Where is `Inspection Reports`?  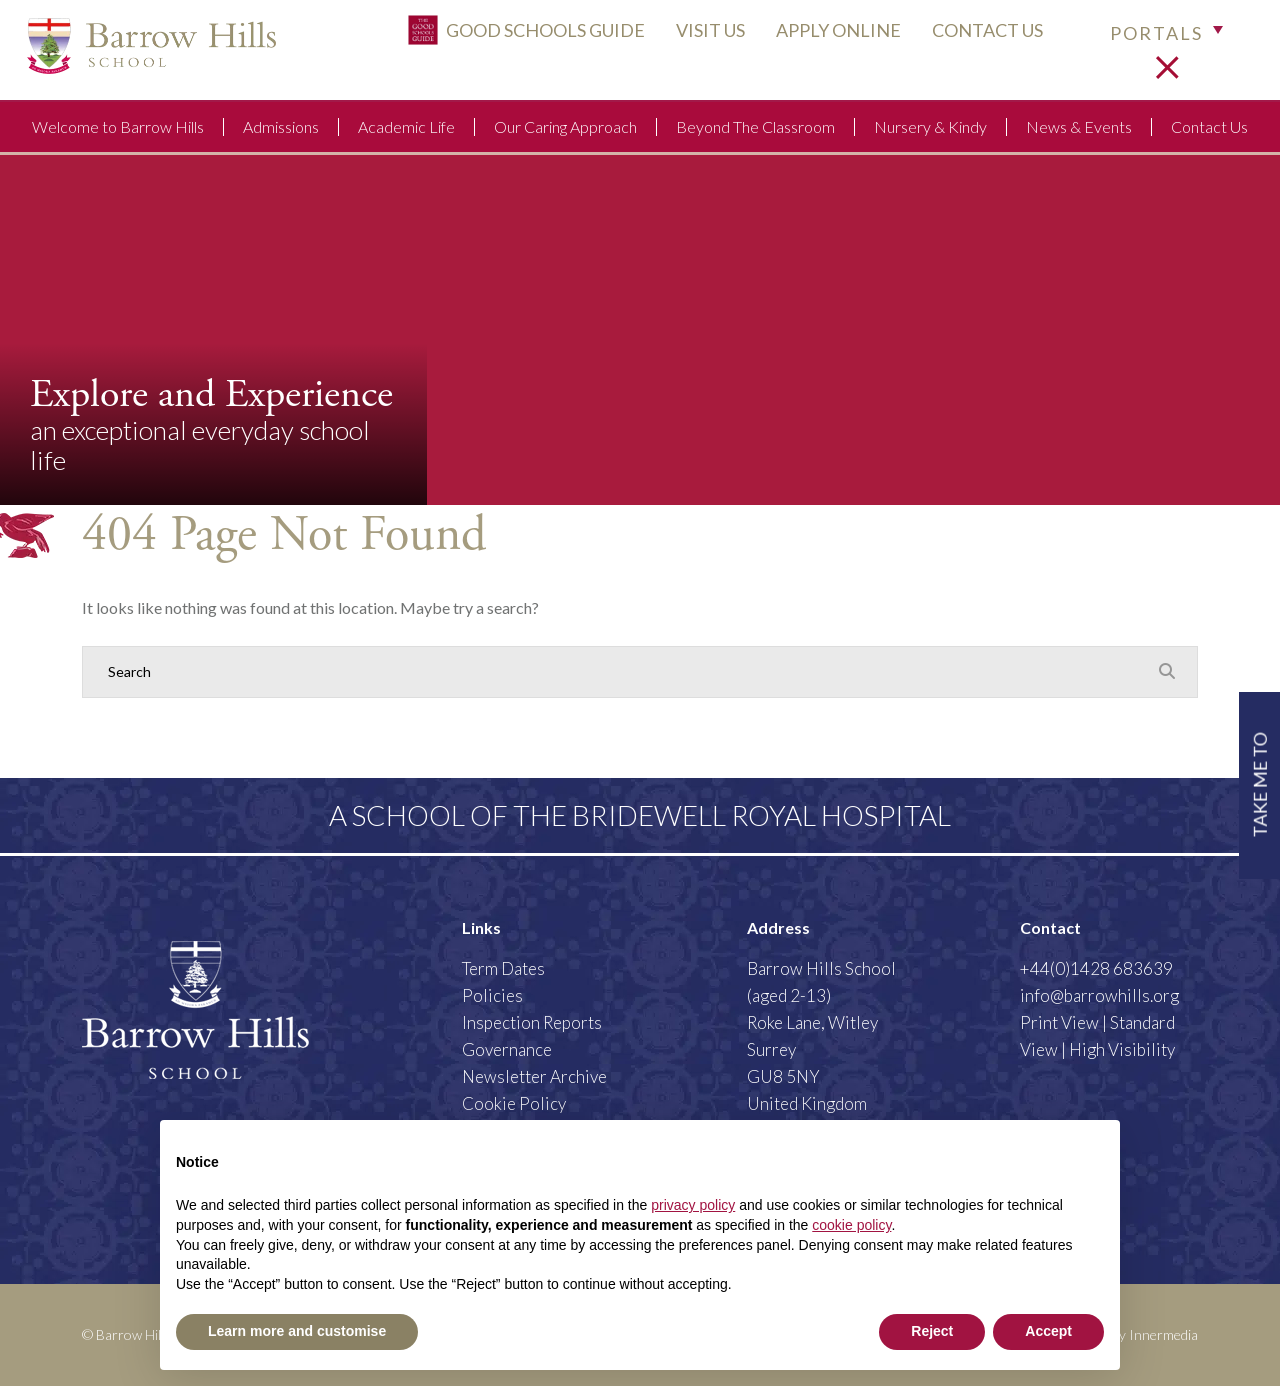 Inspection Reports is located at coordinates (532, 1022).